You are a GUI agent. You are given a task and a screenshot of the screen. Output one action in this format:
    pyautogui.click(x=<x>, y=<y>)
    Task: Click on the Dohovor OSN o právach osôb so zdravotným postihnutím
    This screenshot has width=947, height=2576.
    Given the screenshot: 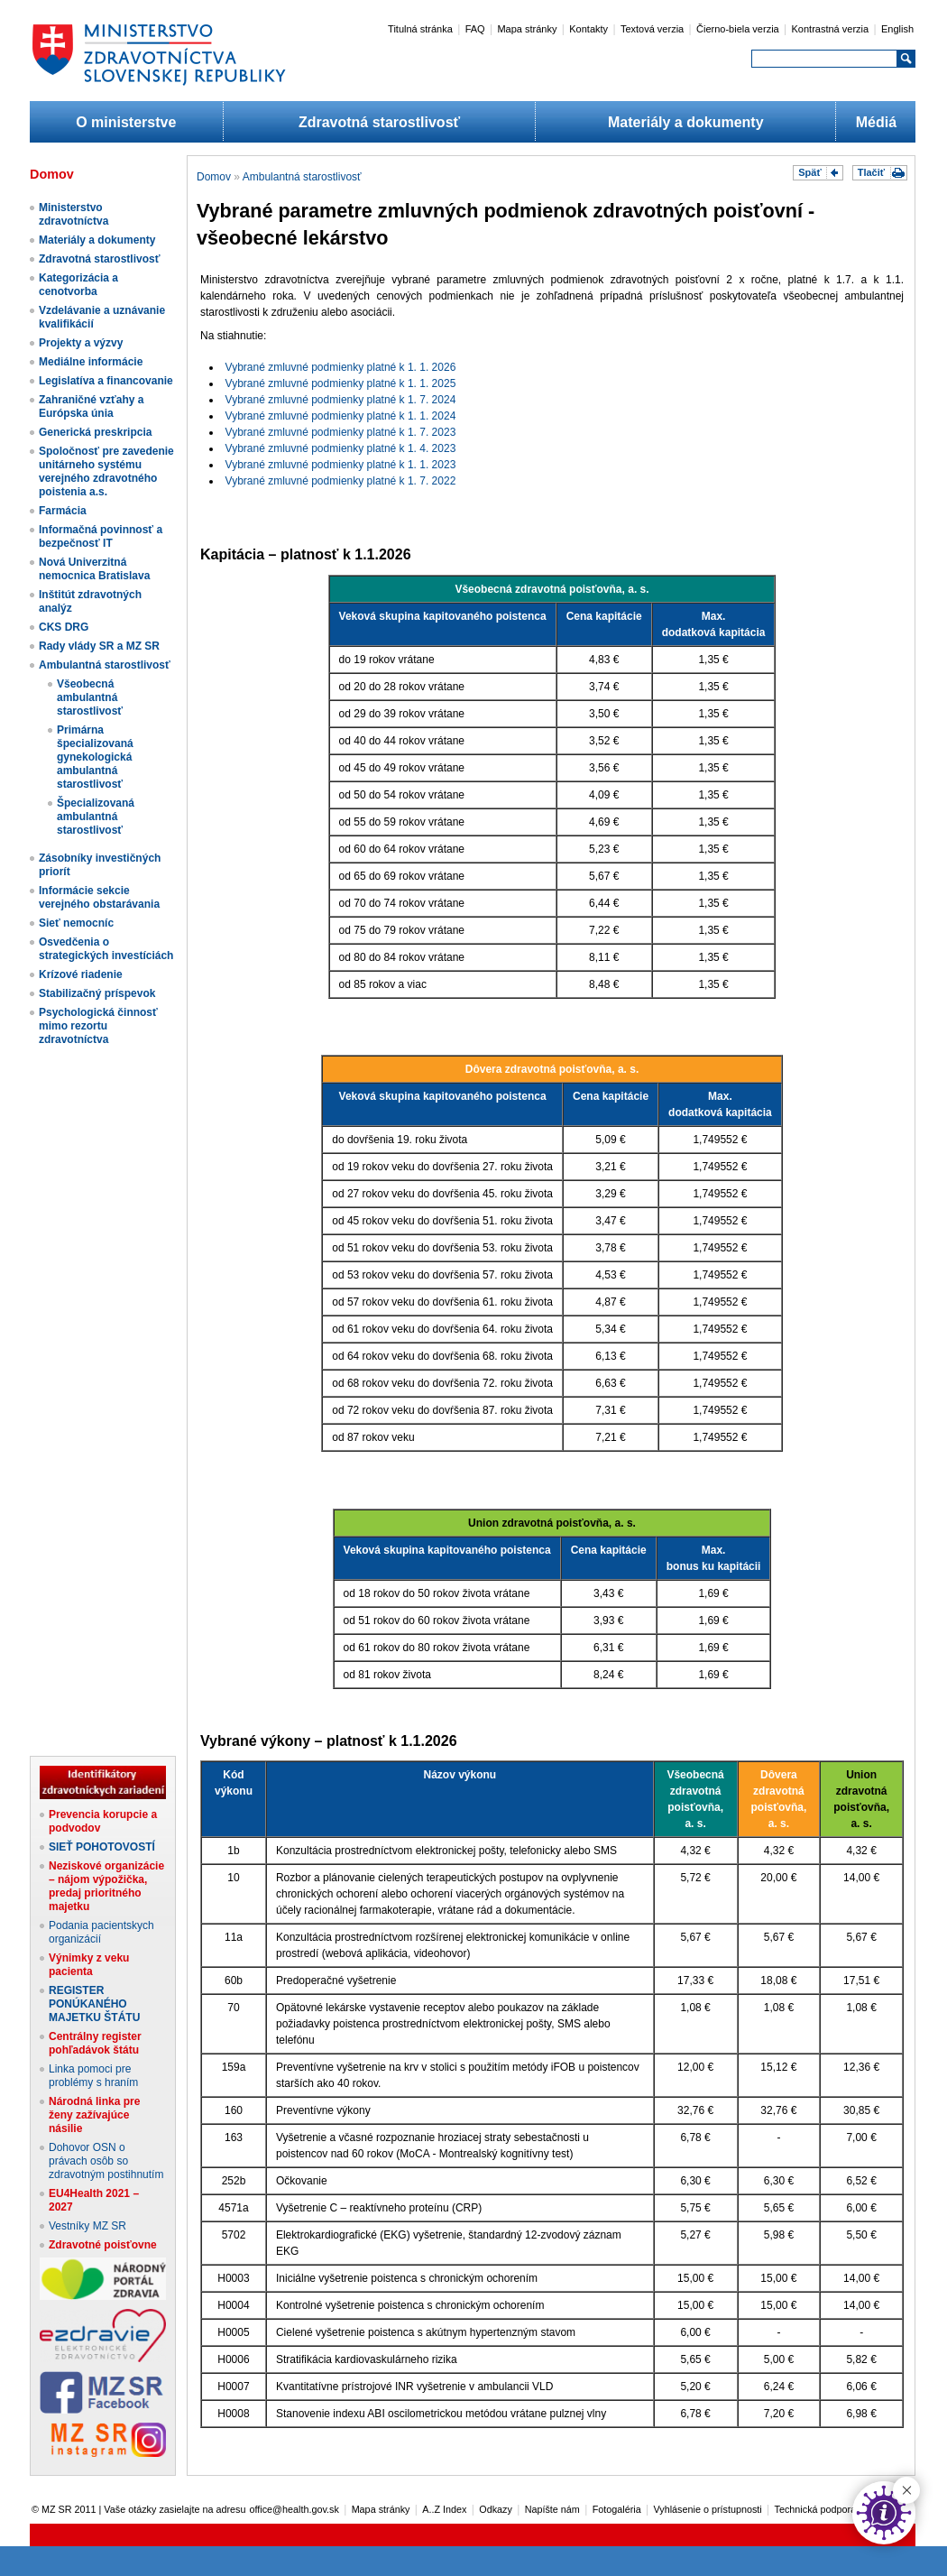 What is the action you would take?
    pyautogui.click(x=106, y=2161)
    